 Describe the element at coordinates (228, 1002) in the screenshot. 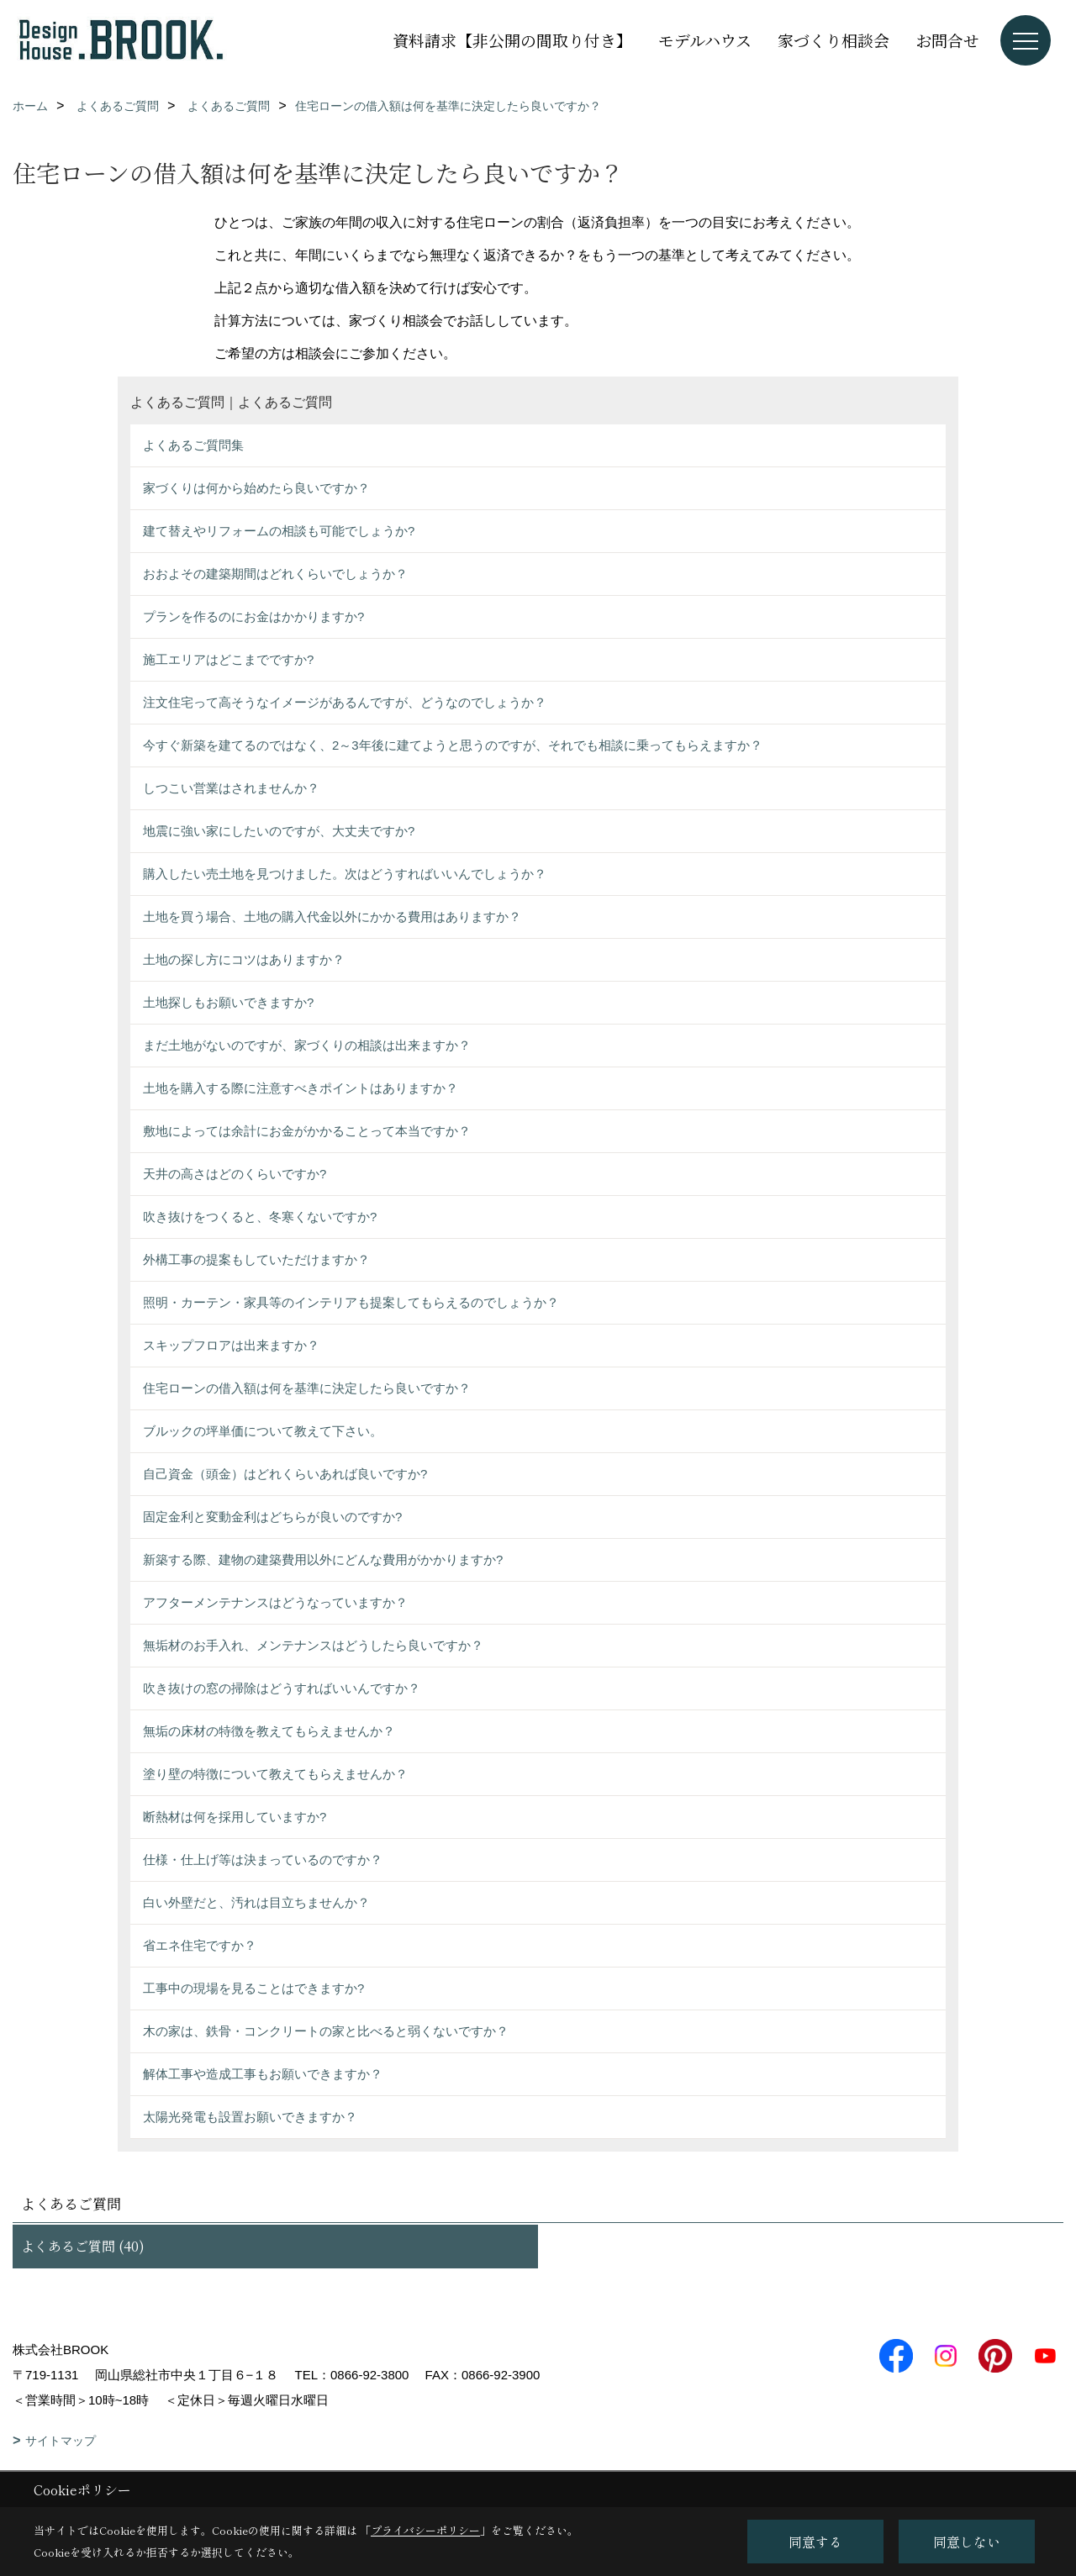

I see `土地探しもお願いできますか?` at that location.